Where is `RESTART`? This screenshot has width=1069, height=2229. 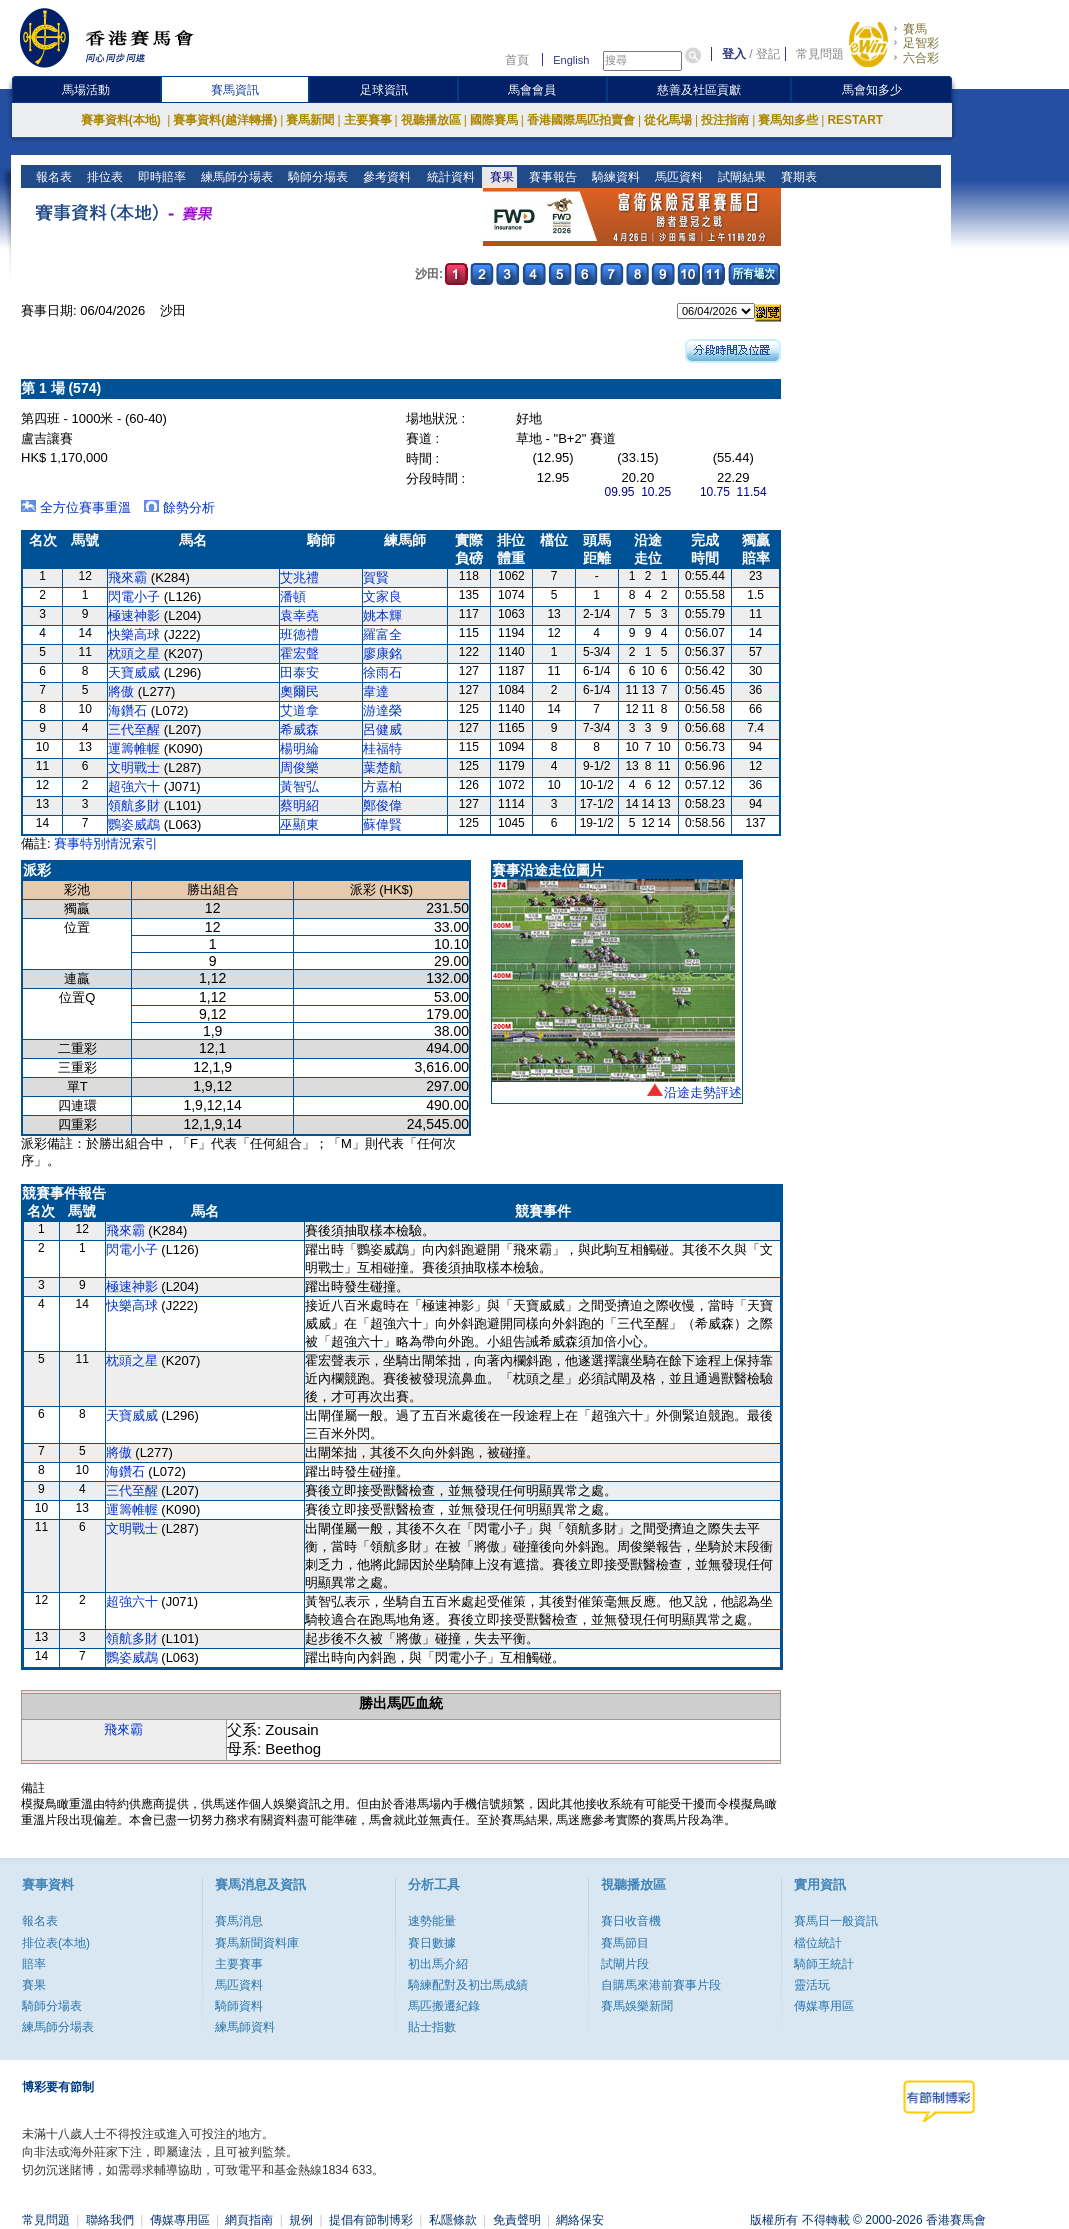 RESTART is located at coordinates (855, 120).